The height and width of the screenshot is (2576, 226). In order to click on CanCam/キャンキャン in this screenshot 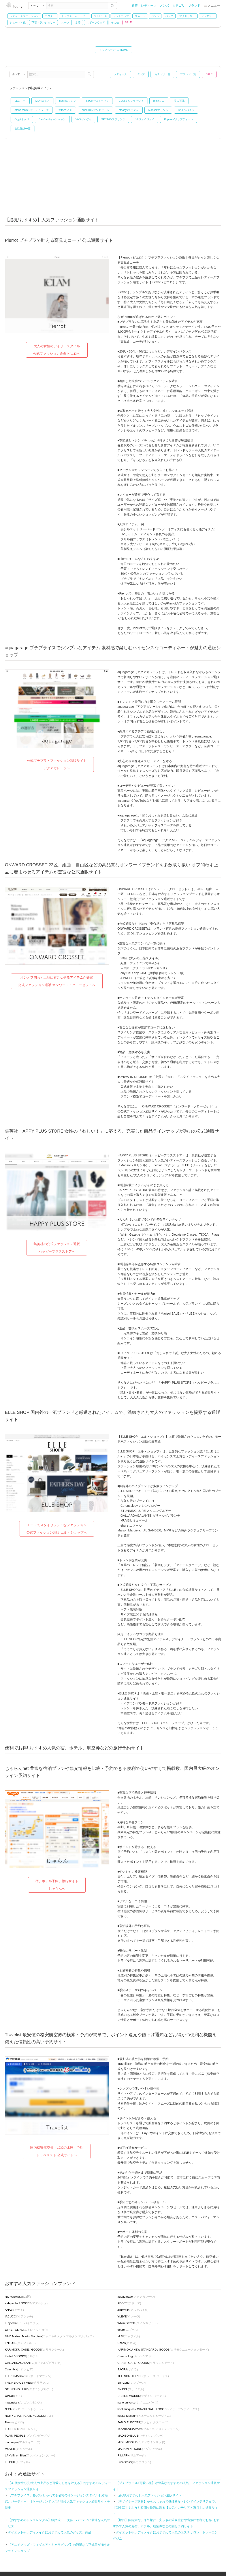, I will do `click(52, 119)`.